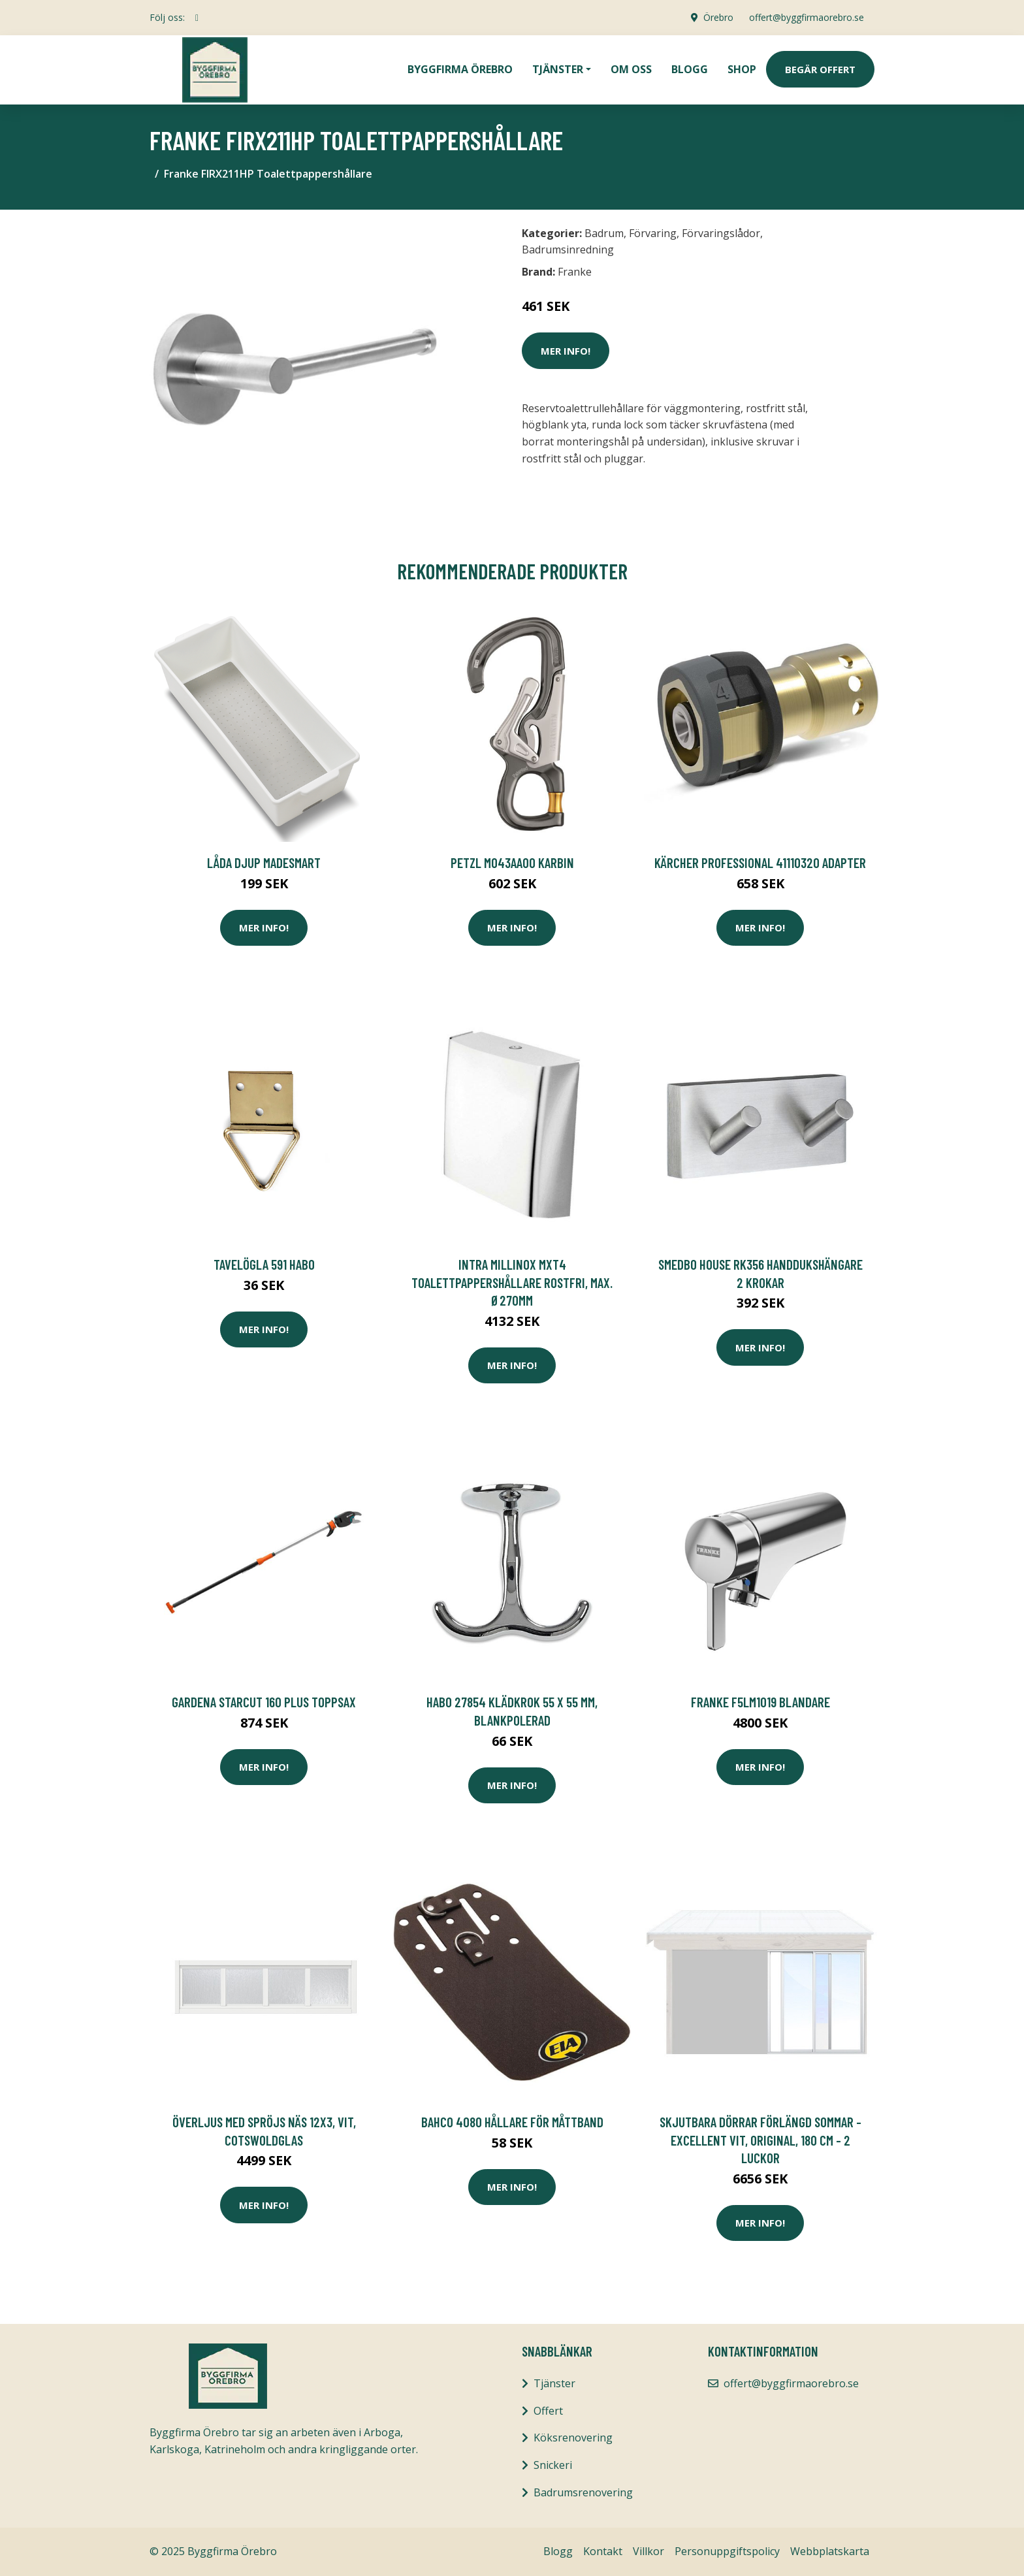 Image resolution: width=1024 pixels, height=2576 pixels. What do you see at coordinates (565, 350) in the screenshot?
I see `Mer Info!` at bounding box center [565, 350].